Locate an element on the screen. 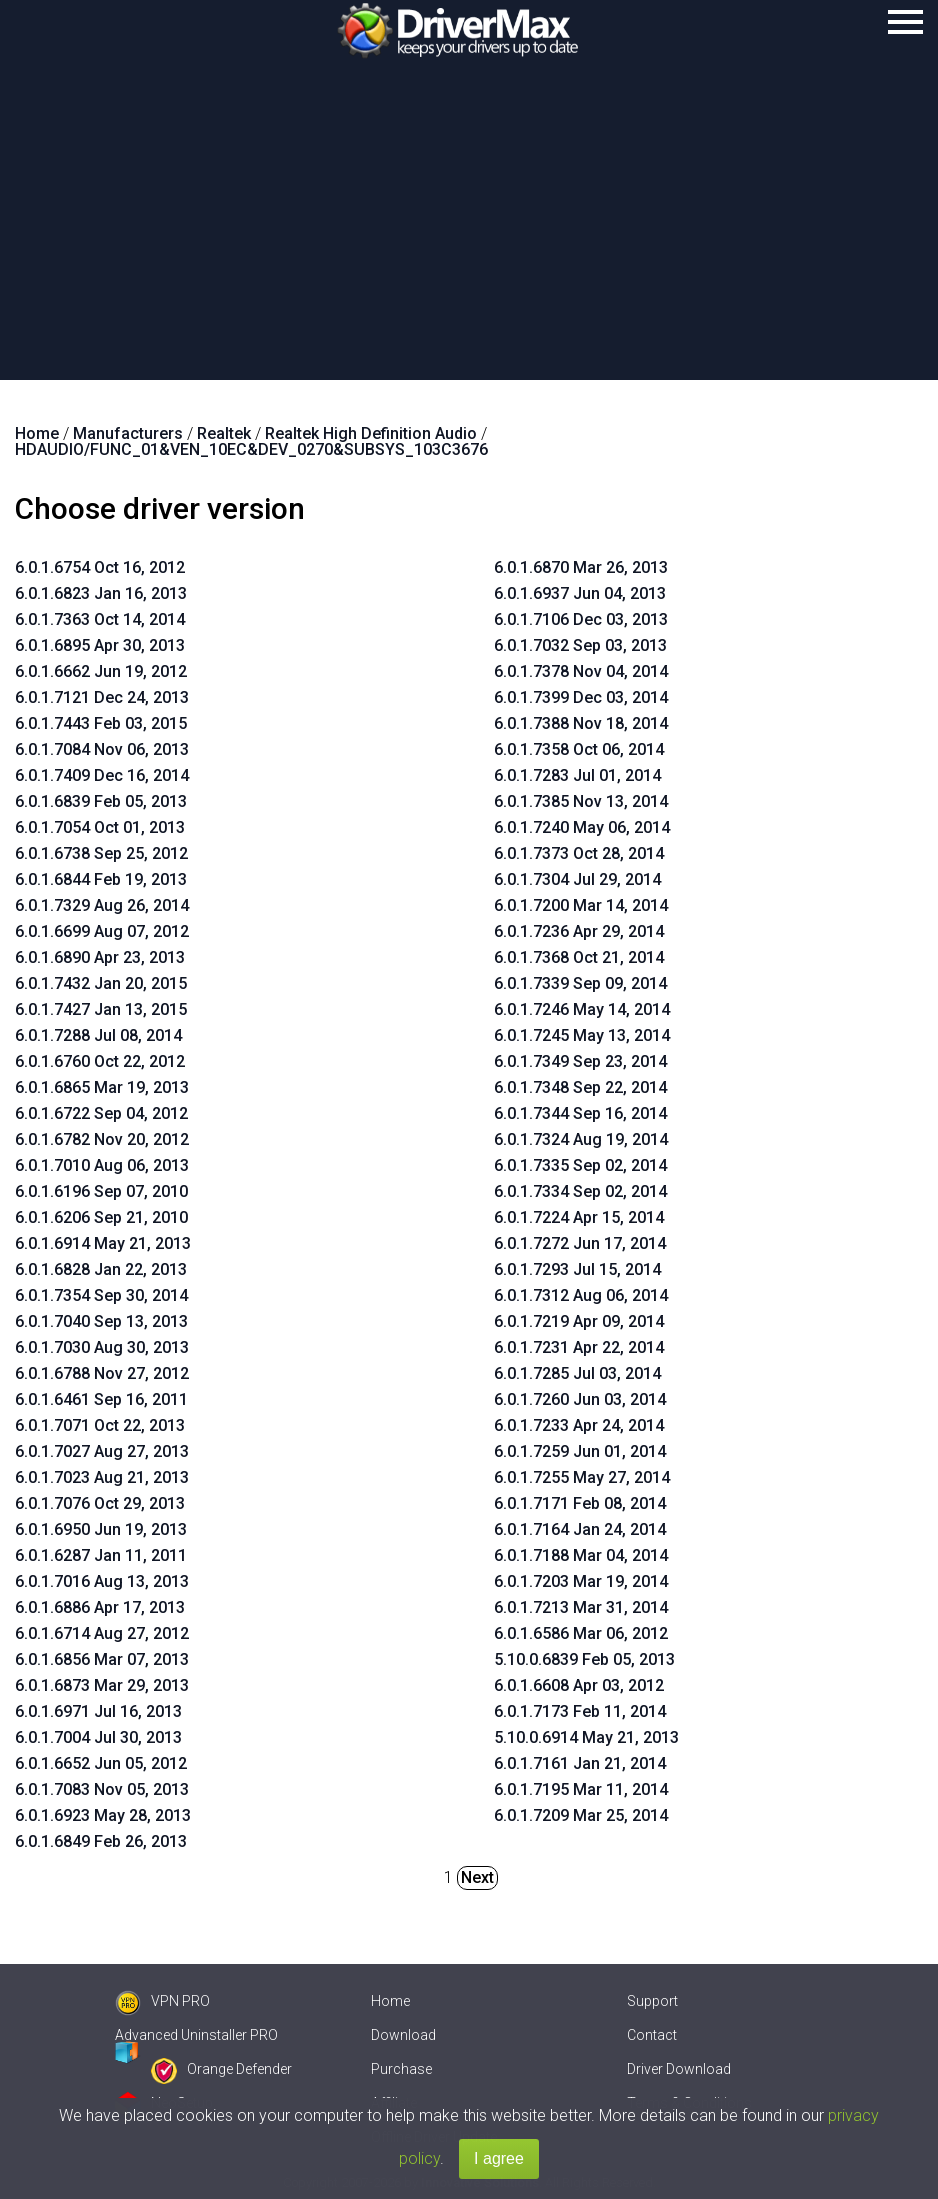 The width and height of the screenshot is (938, 2199). Advanced Uninstaller PRO is located at coordinates (196, 2035).